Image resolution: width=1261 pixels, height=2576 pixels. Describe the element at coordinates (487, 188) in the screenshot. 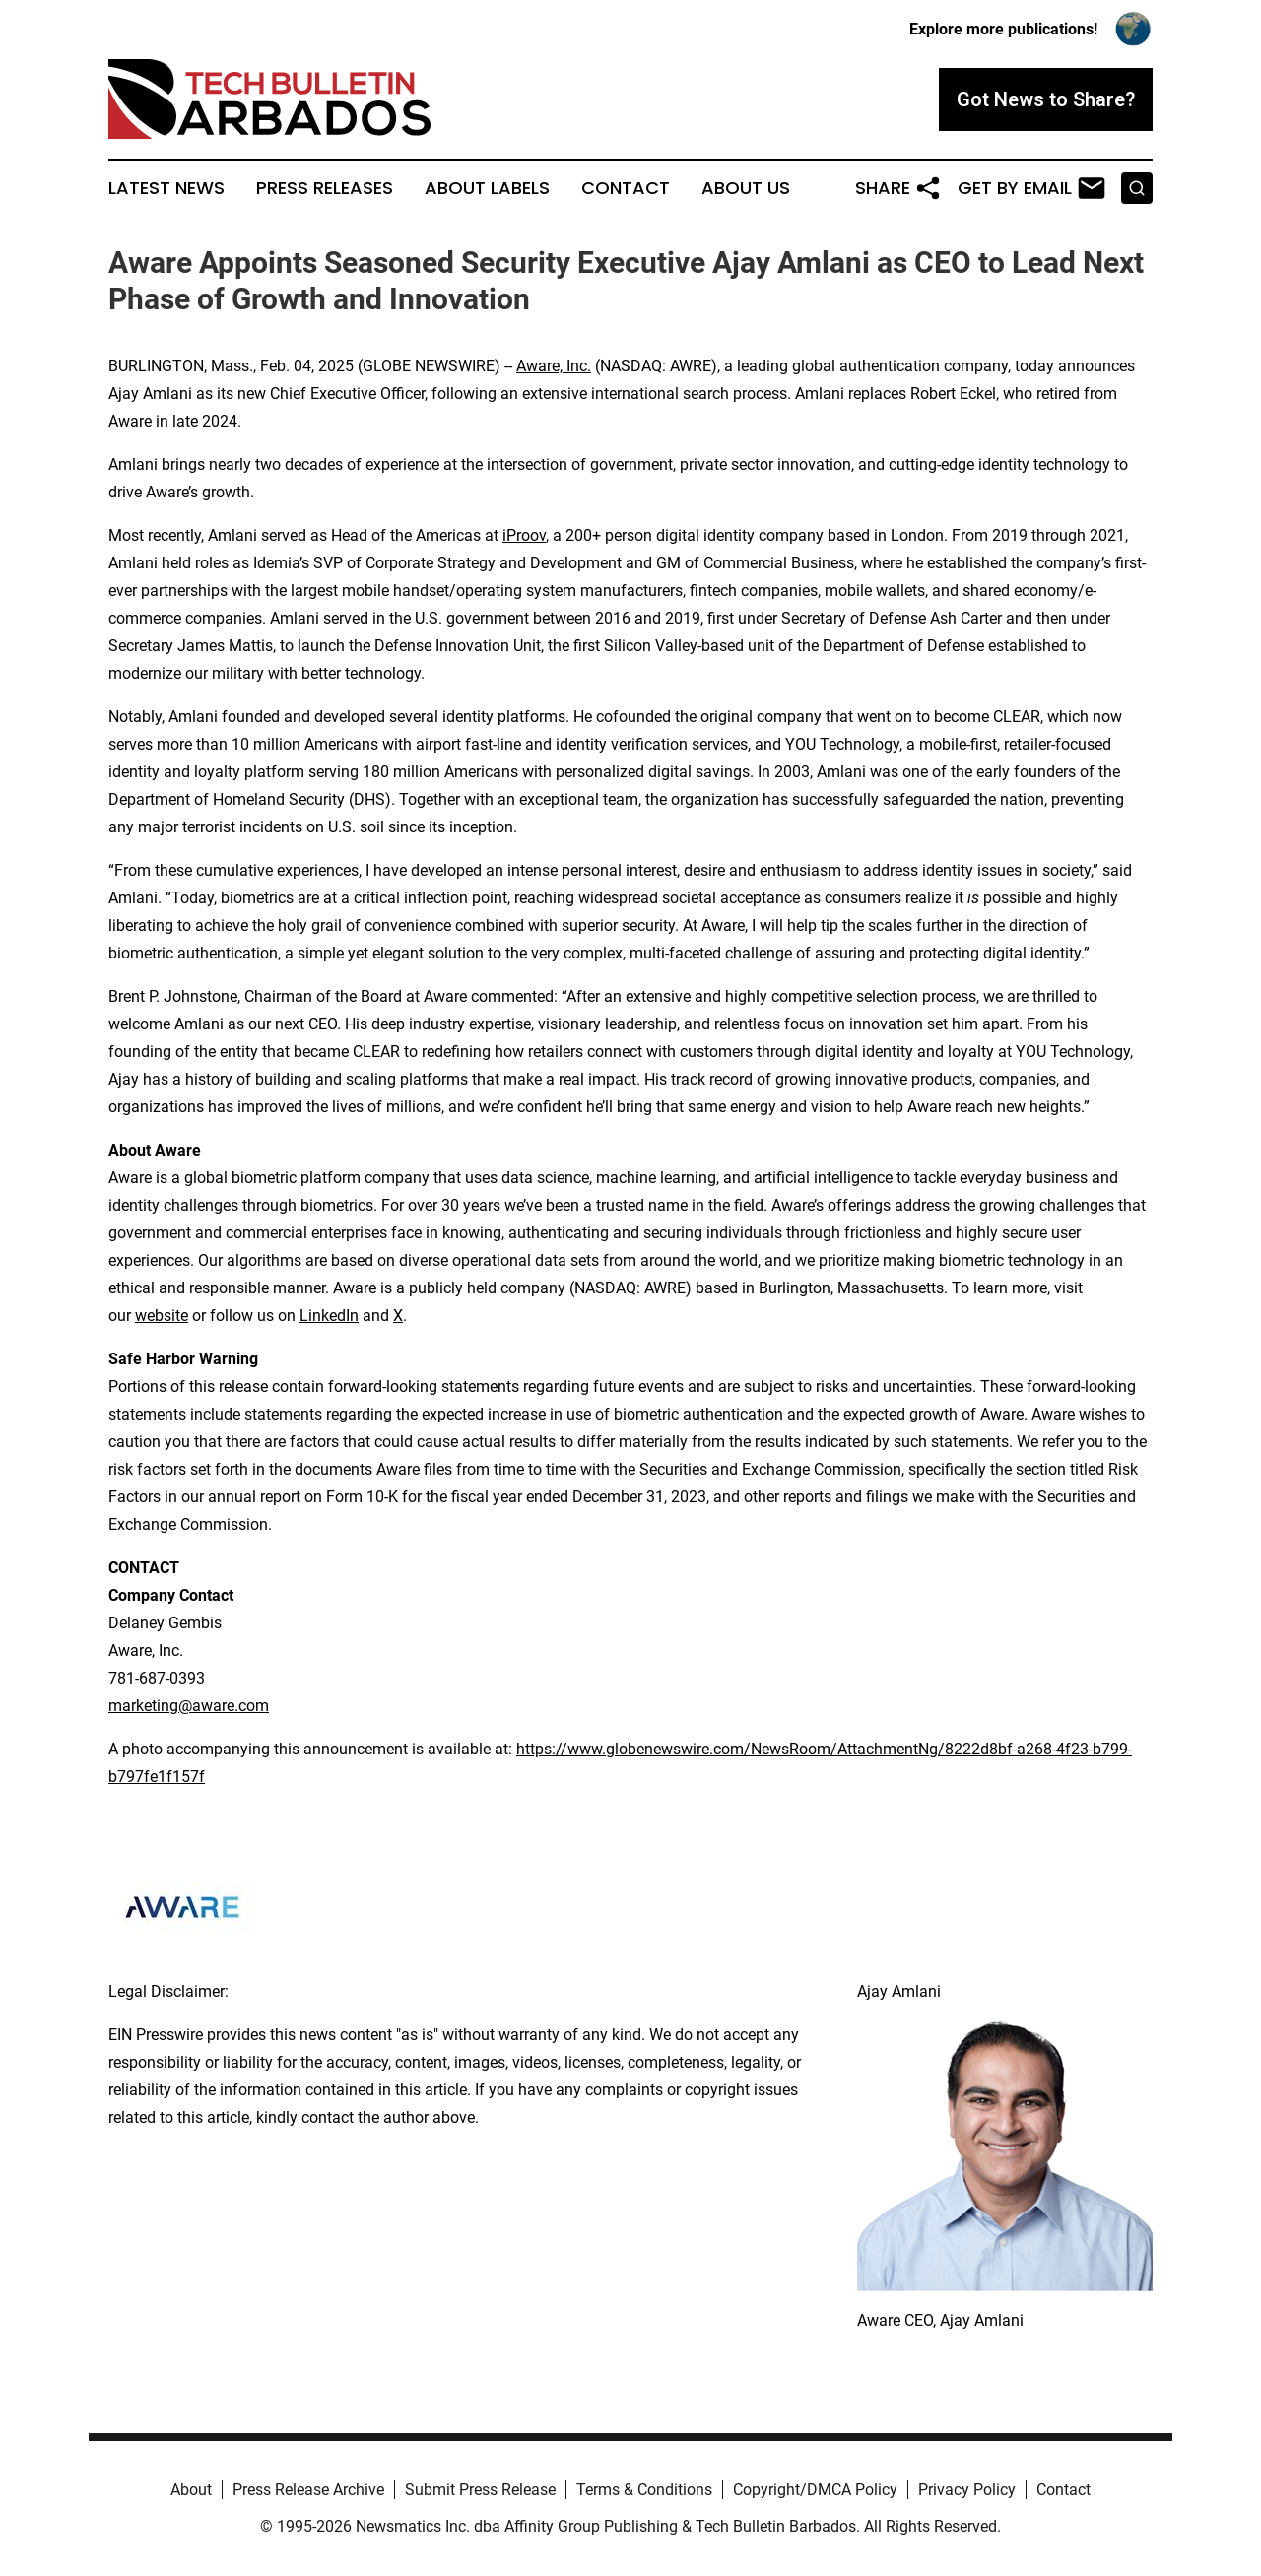

I see `About Labels` at that location.